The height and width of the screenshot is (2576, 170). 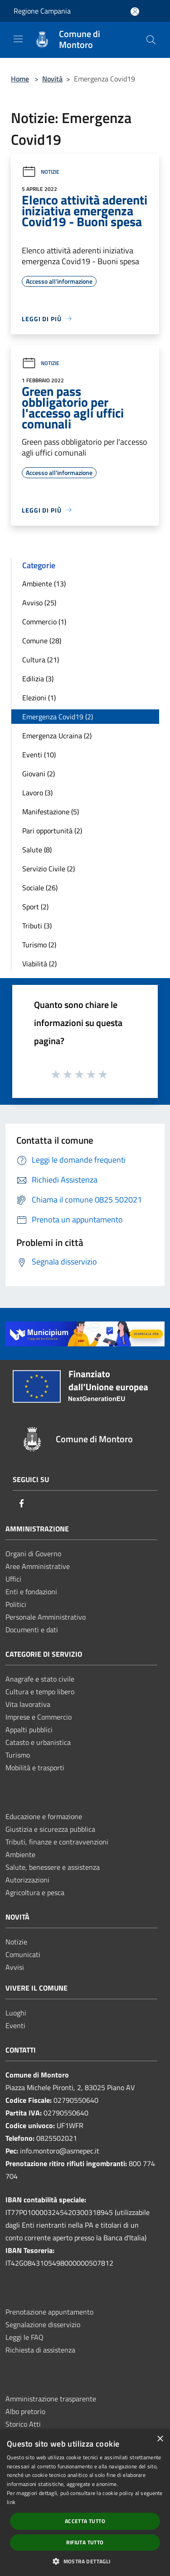 What do you see at coordinates (37, 792) in the screenshot?
I see `Lavoro (3)` at bounding box center [37, 792].